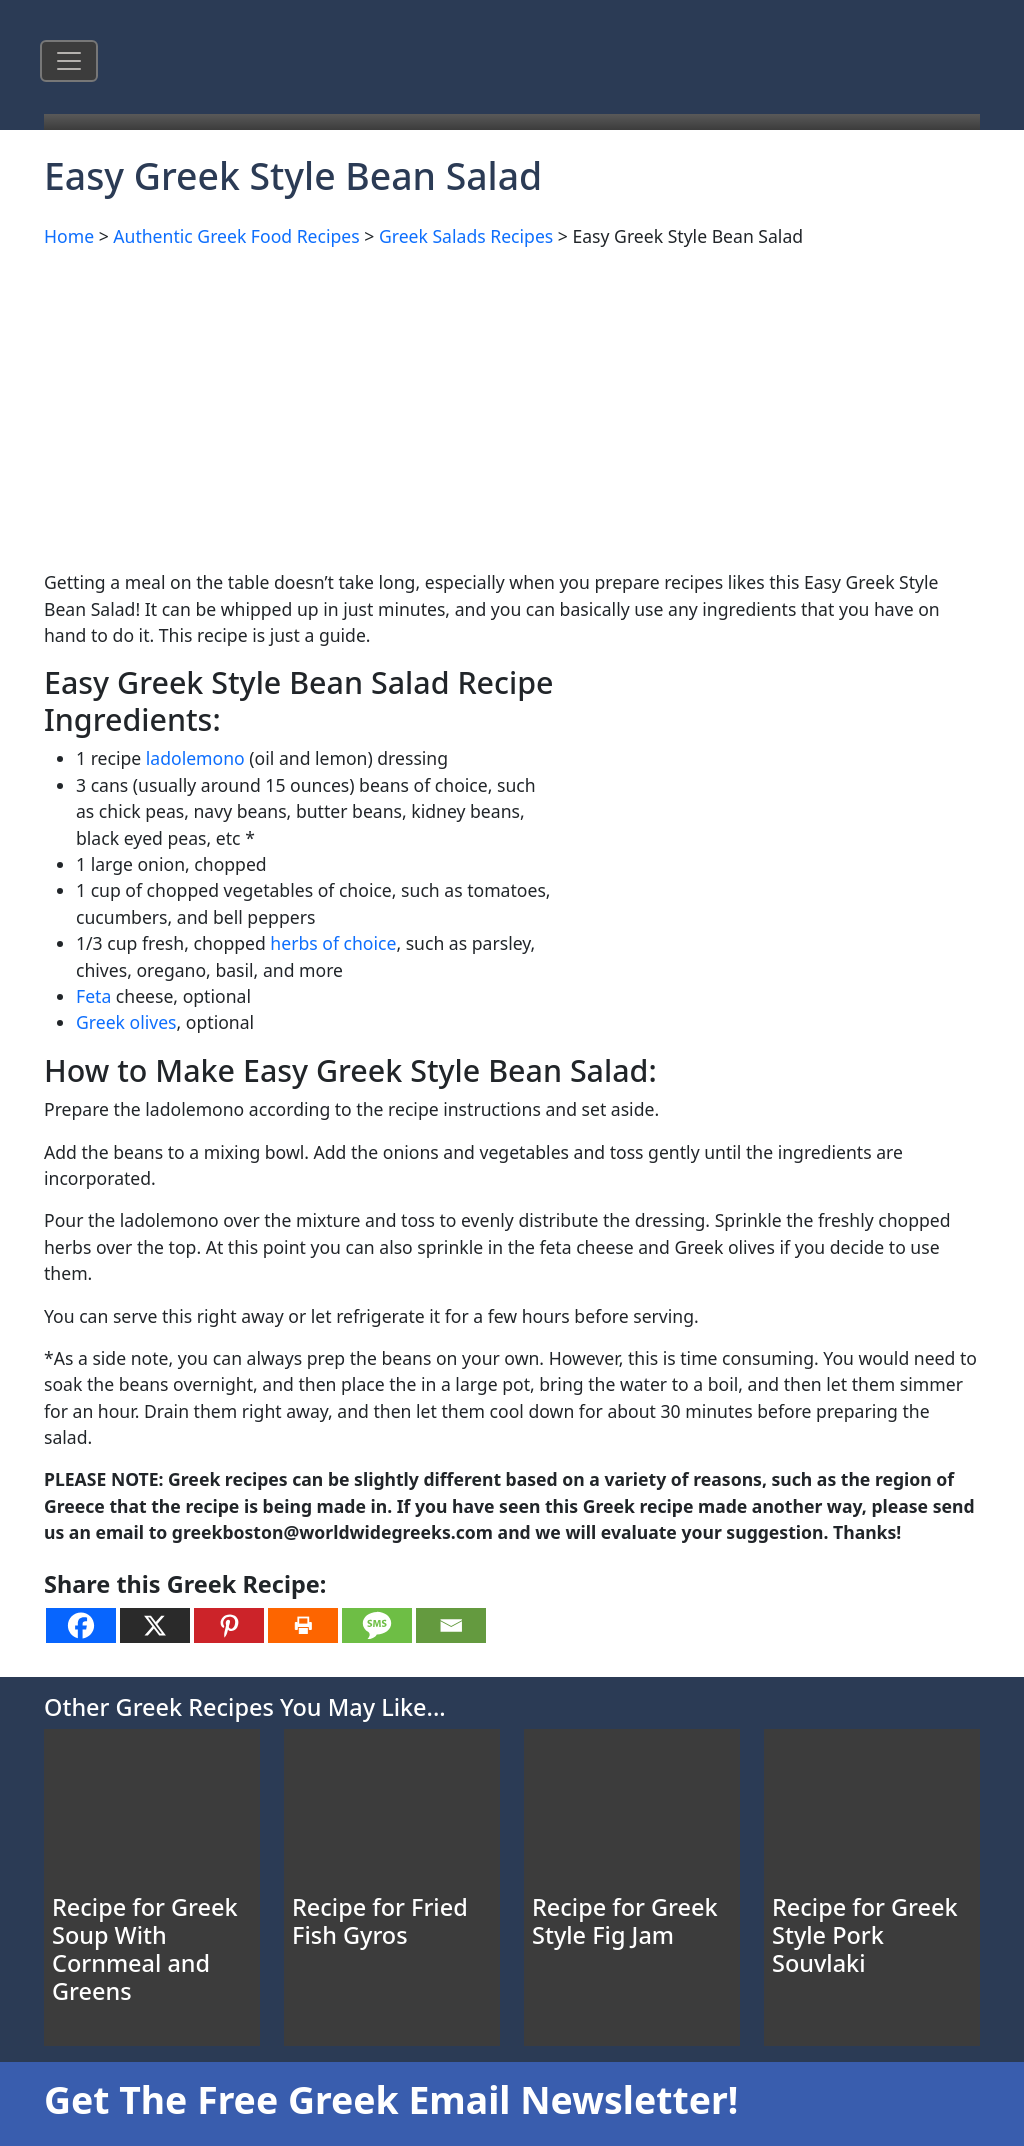 This screenshot has width=1024, height=2146. I want to click on Authentic Greek Food Recipes, so click(236, 236).